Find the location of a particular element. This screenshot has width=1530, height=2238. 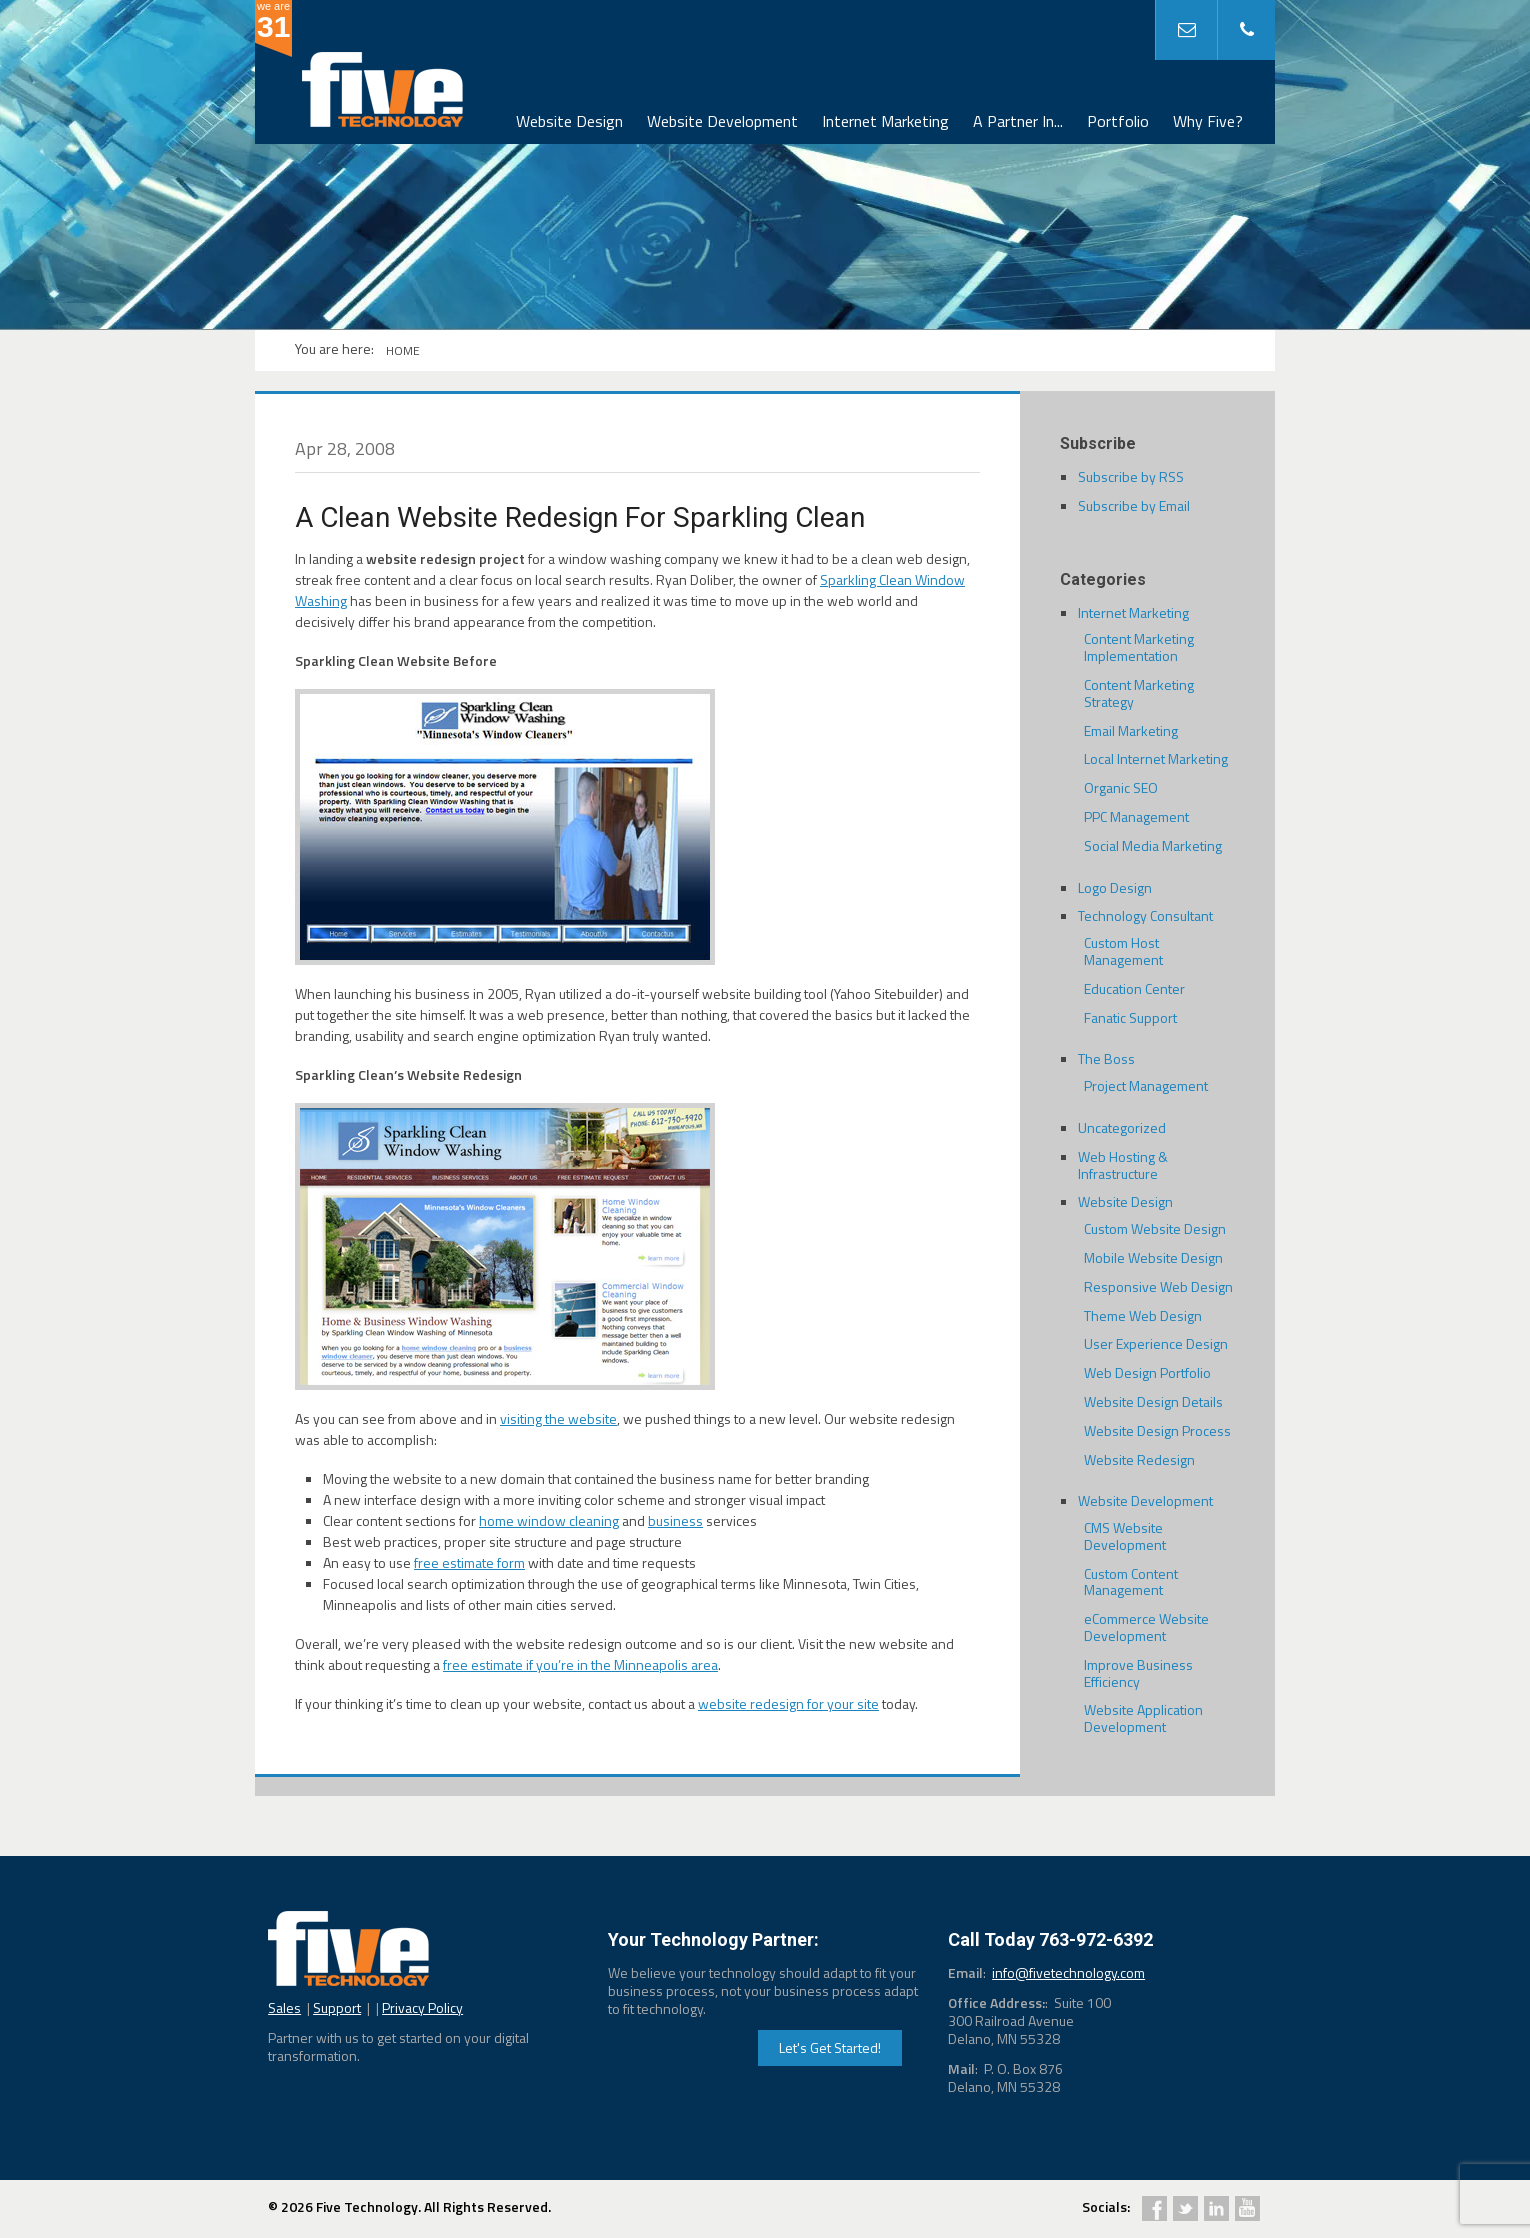

Subscribe by Email is located at coordinates (1134, 505).